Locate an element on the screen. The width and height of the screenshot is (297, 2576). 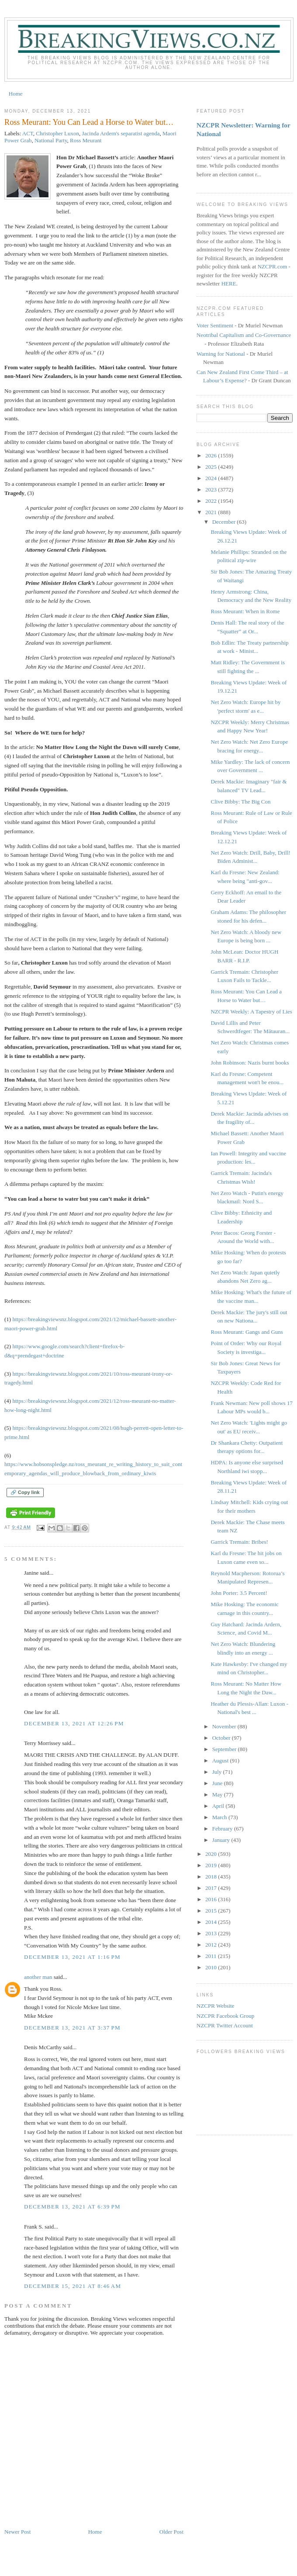
December 13, 2021 at 6:39 PM is located at coordinates (72, 2206).